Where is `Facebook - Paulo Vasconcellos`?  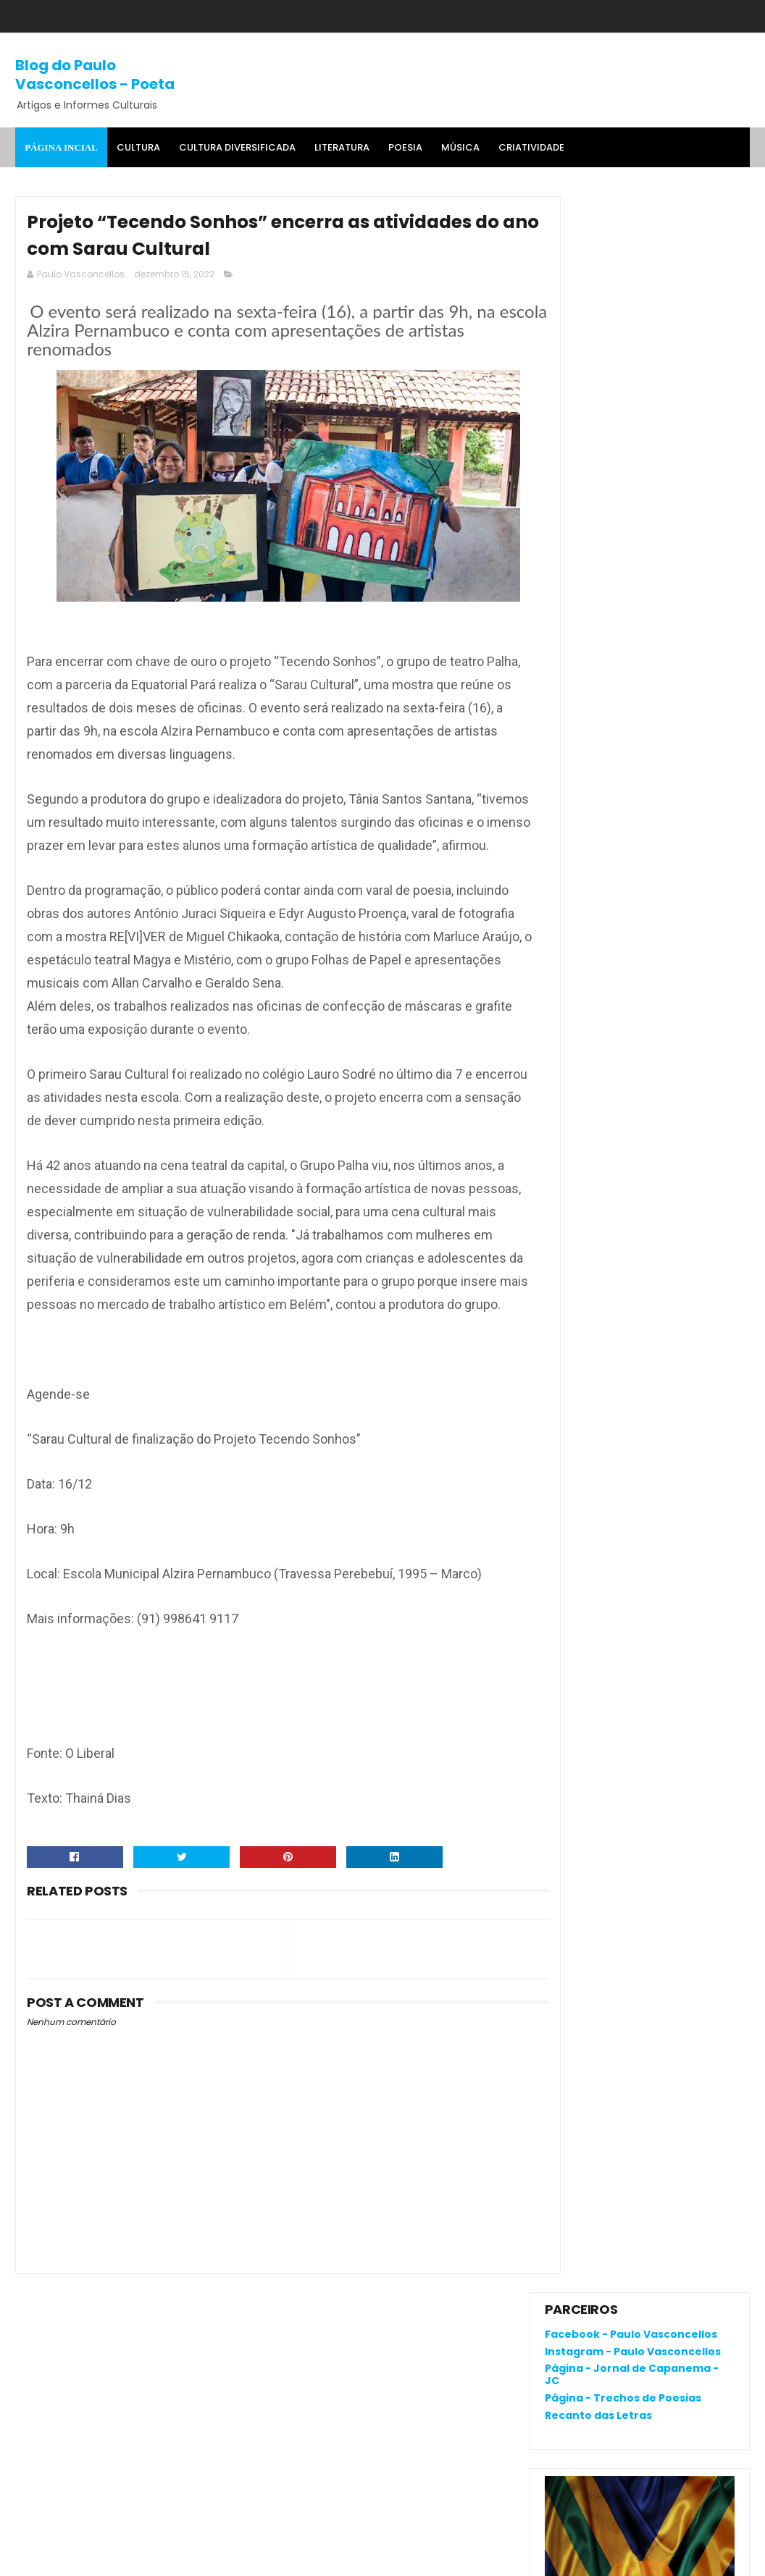 Facebook - Paulo Vasconcellos is located at coordinates (631, 238).